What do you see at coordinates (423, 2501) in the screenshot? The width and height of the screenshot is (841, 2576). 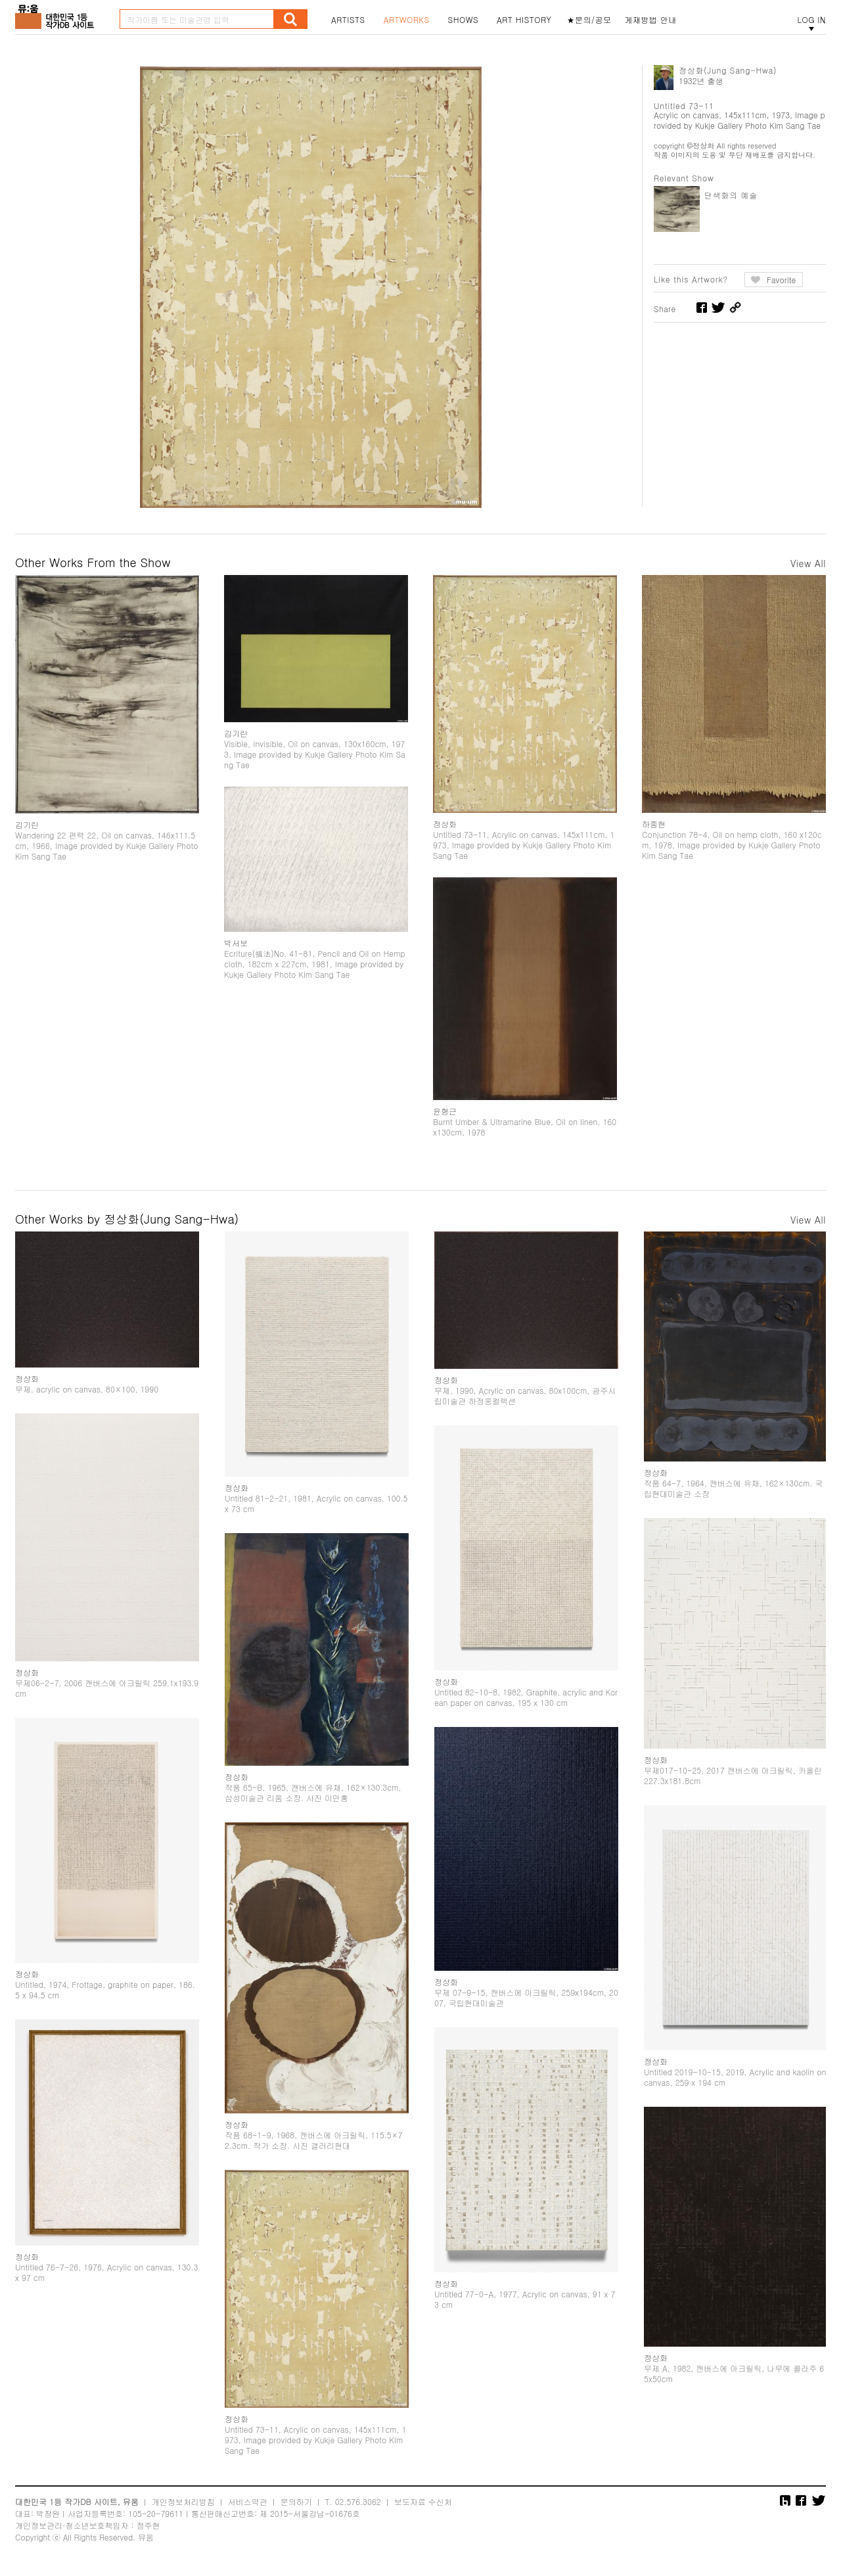 I see `보도자료 수신처` at bounding box center [423, 2501].